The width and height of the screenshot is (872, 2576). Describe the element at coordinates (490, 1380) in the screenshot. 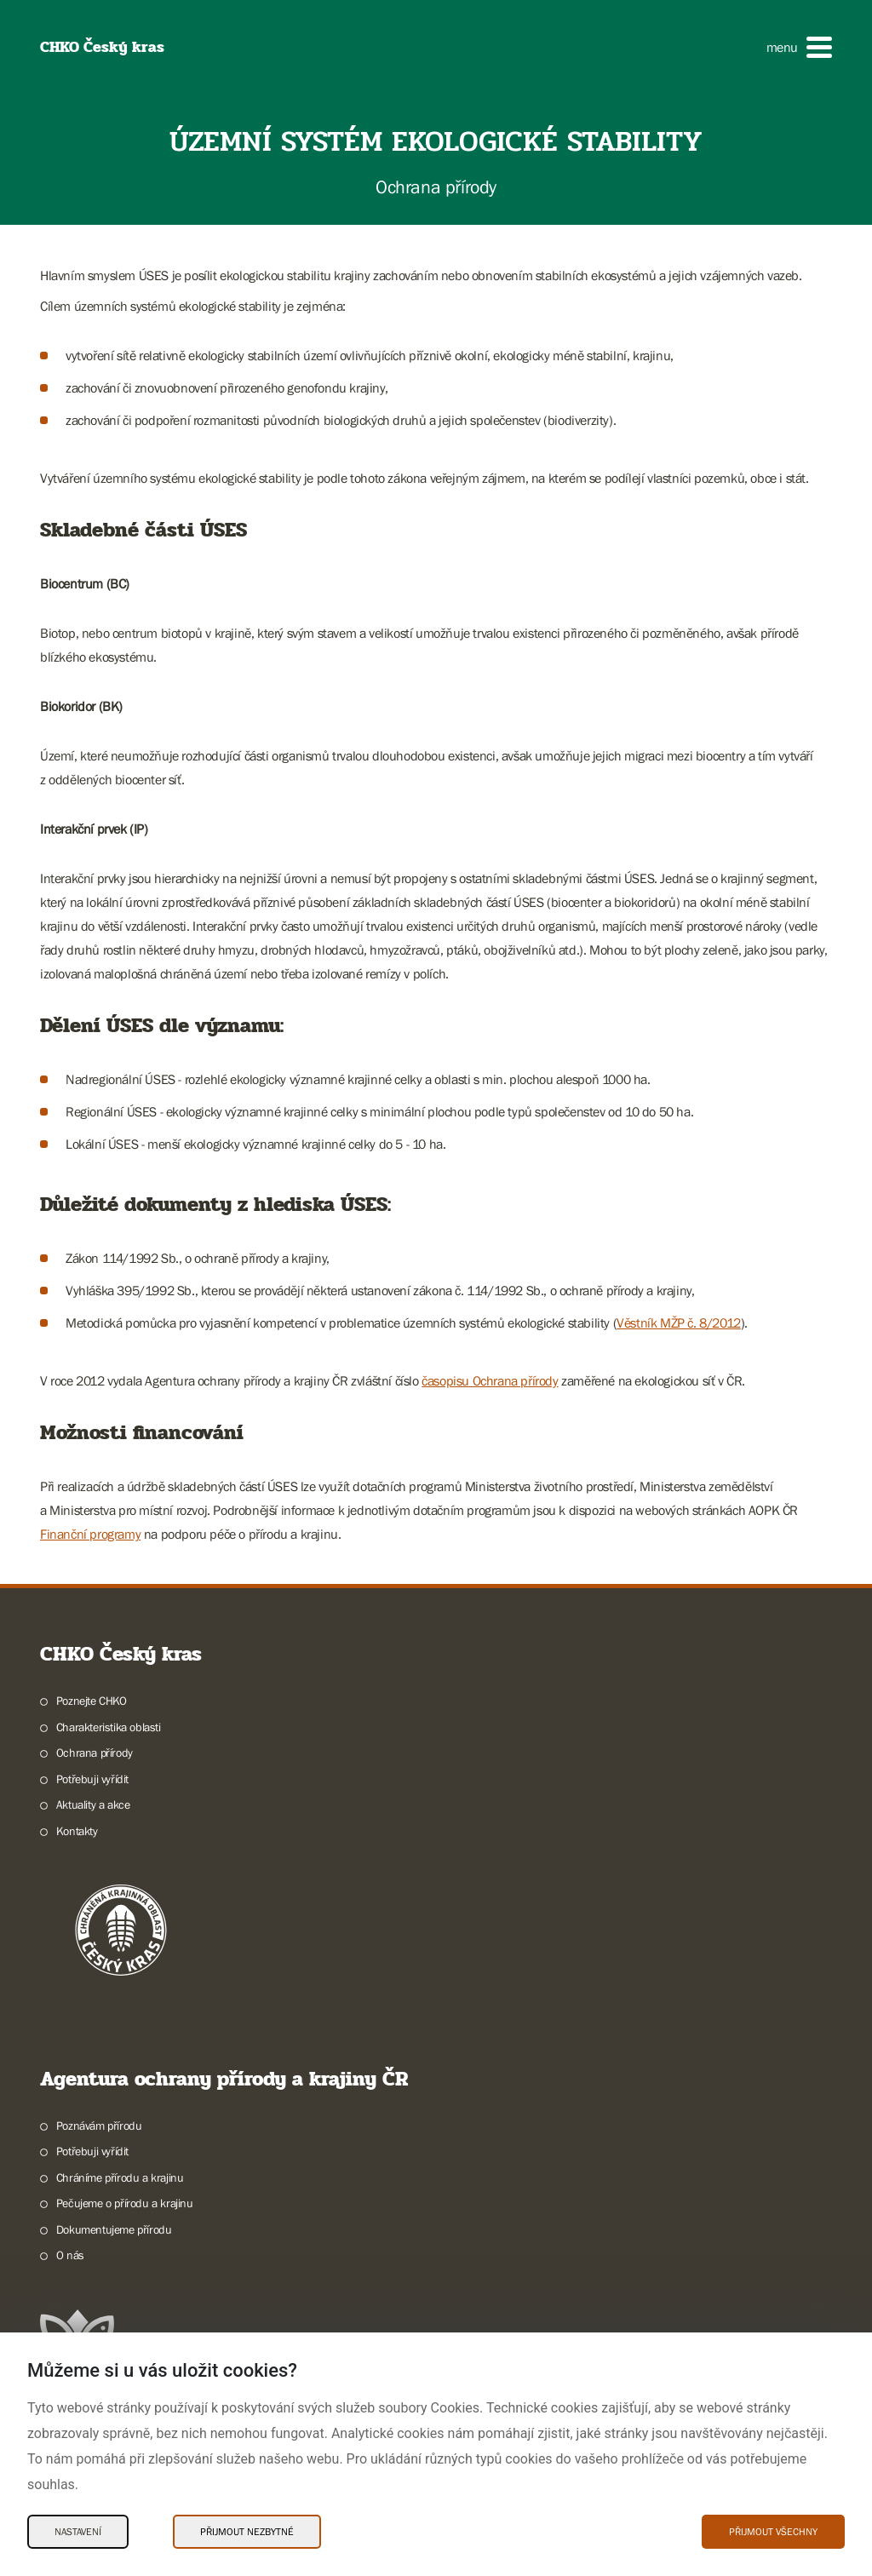

I see `časopisu Ochrana přírody` at that location.